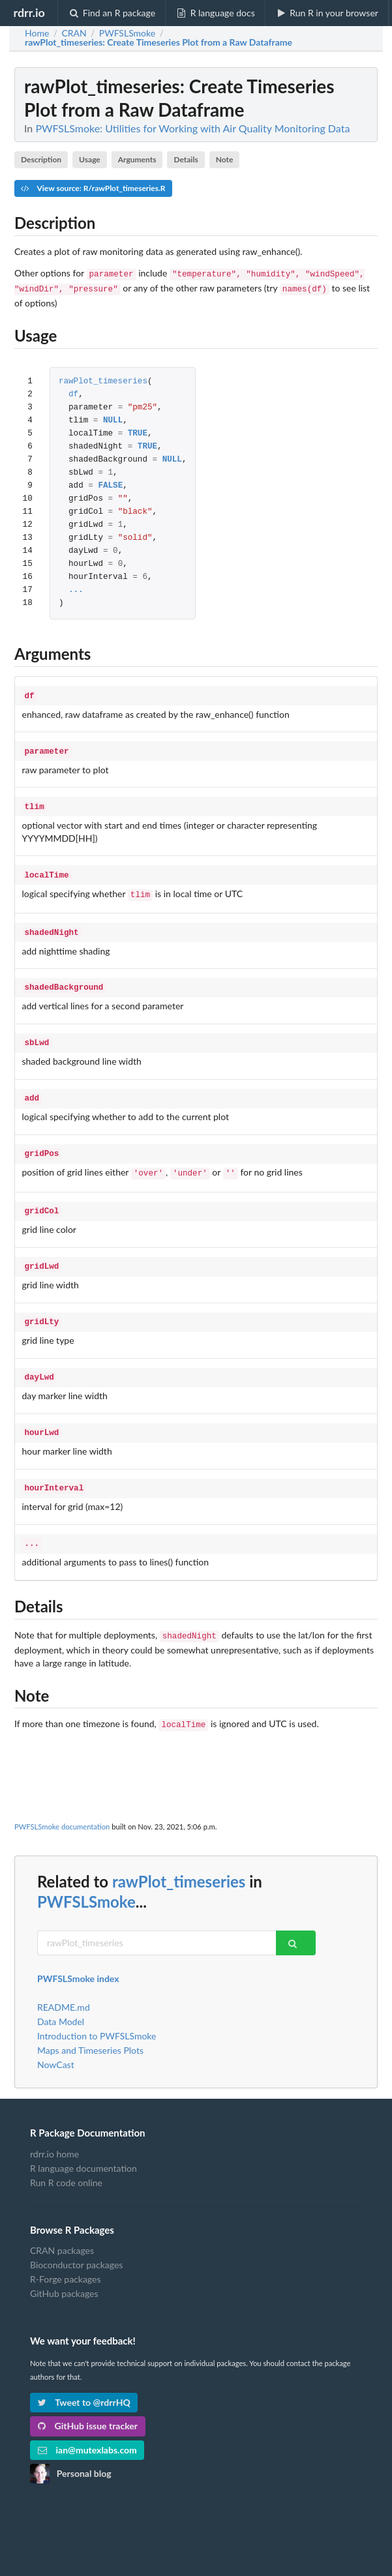  Describe the element at coordinates (185, 159) in the screenshot. I see `Details` at that location.